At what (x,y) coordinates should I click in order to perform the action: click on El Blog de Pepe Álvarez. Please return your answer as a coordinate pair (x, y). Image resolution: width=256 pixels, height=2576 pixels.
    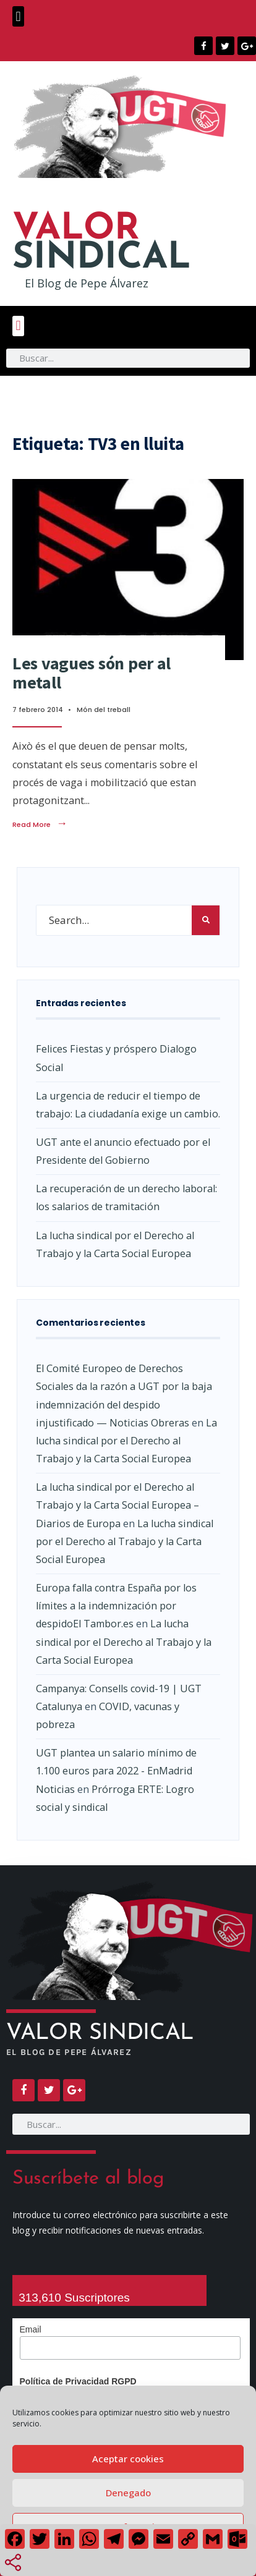
    Looking at the image, I should click on (86, 283).